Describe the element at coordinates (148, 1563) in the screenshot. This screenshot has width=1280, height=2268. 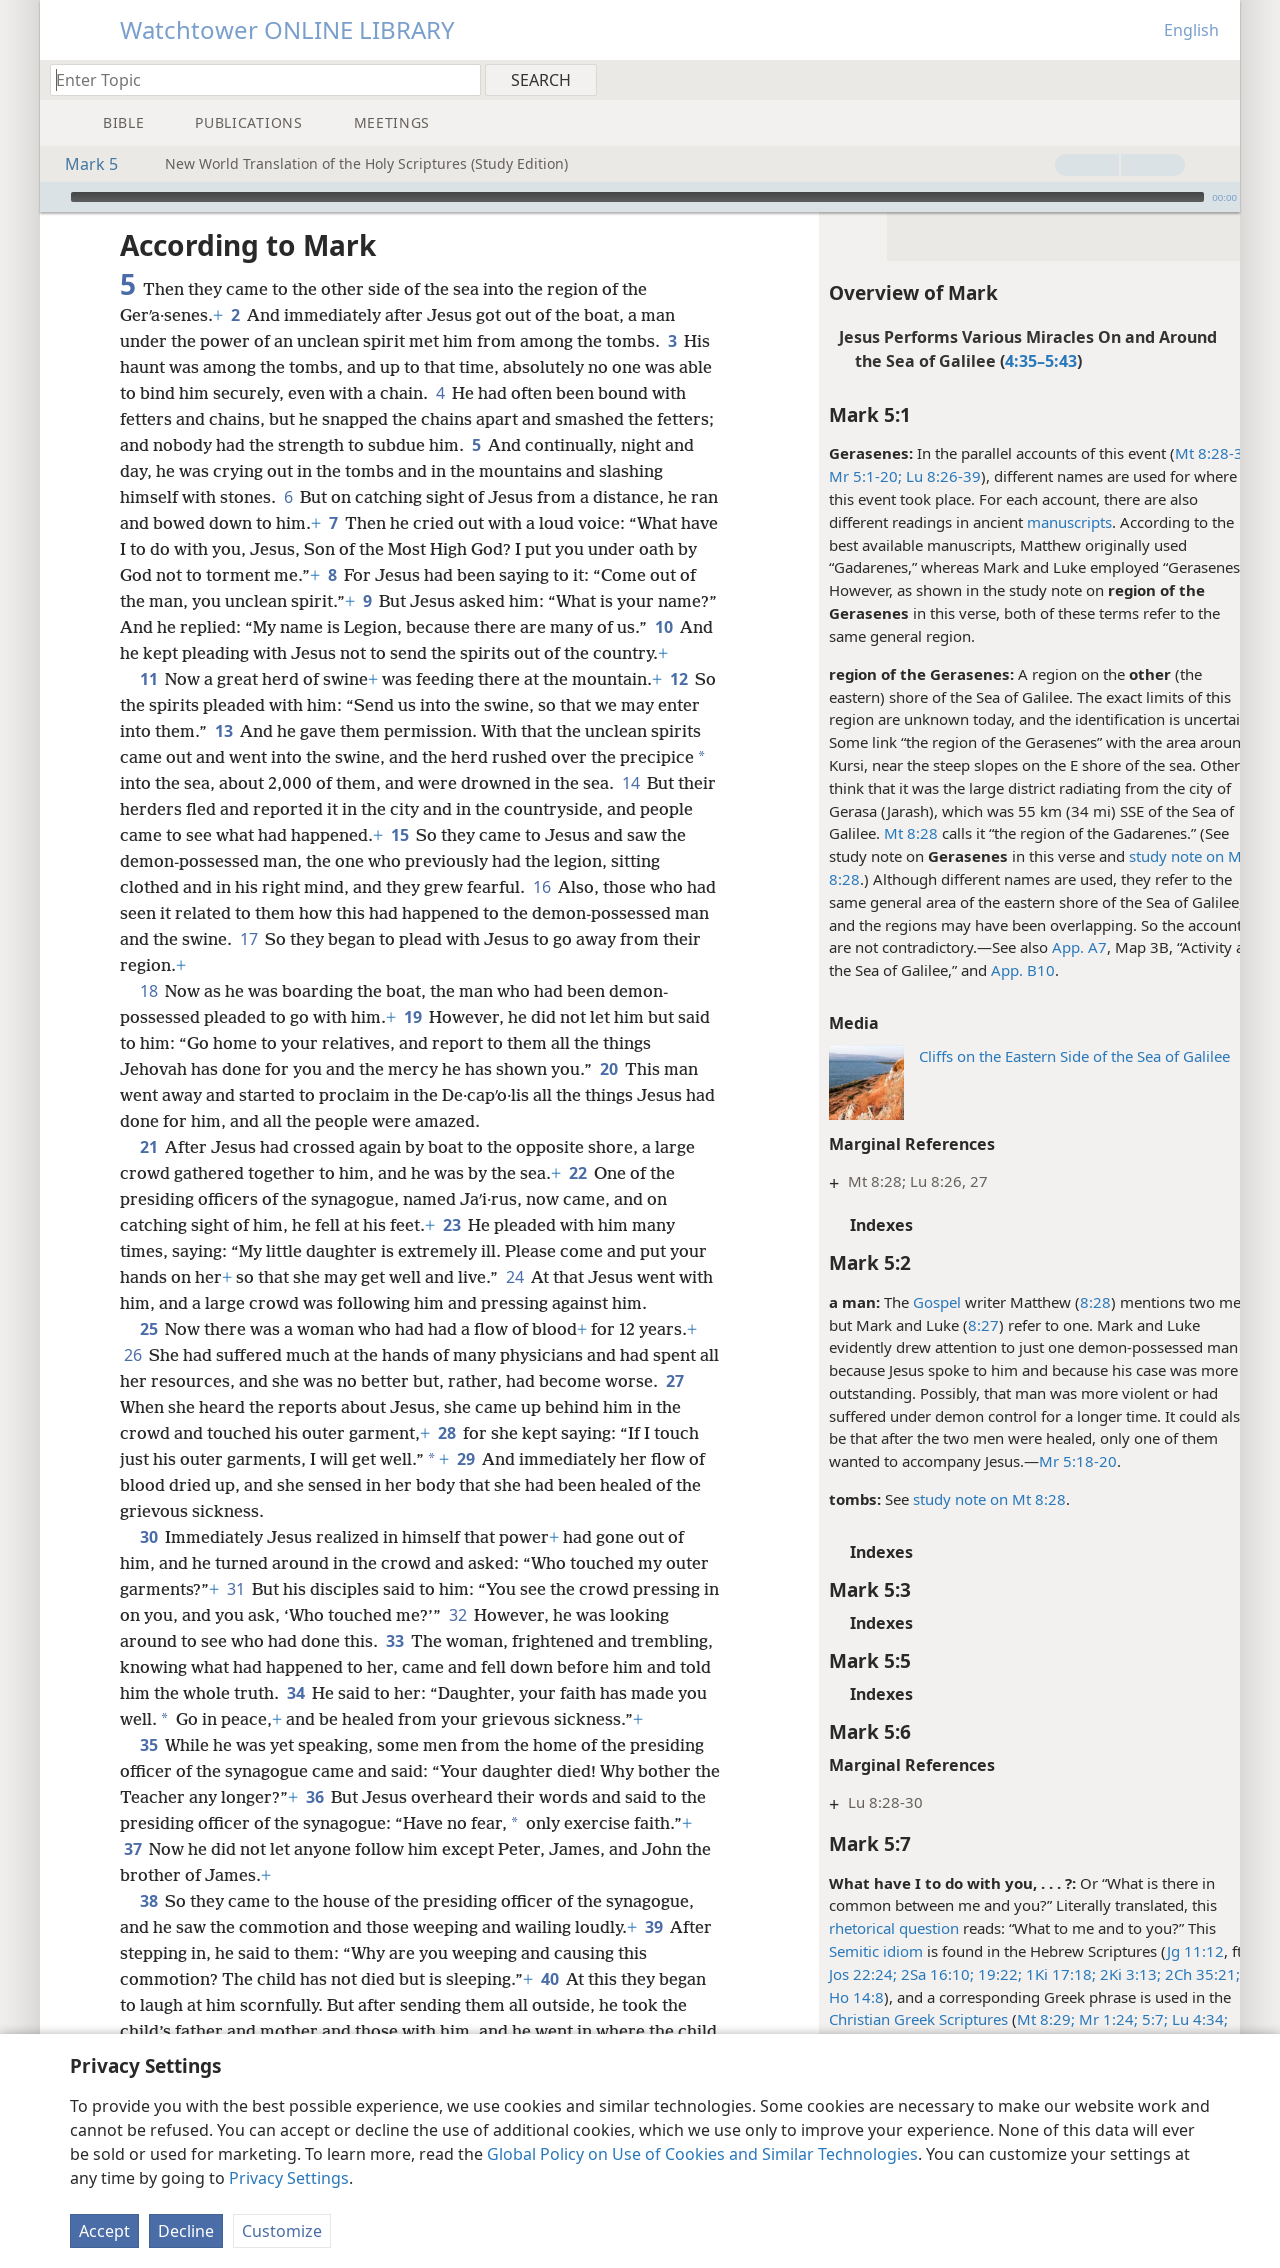
I see `30` at that location.